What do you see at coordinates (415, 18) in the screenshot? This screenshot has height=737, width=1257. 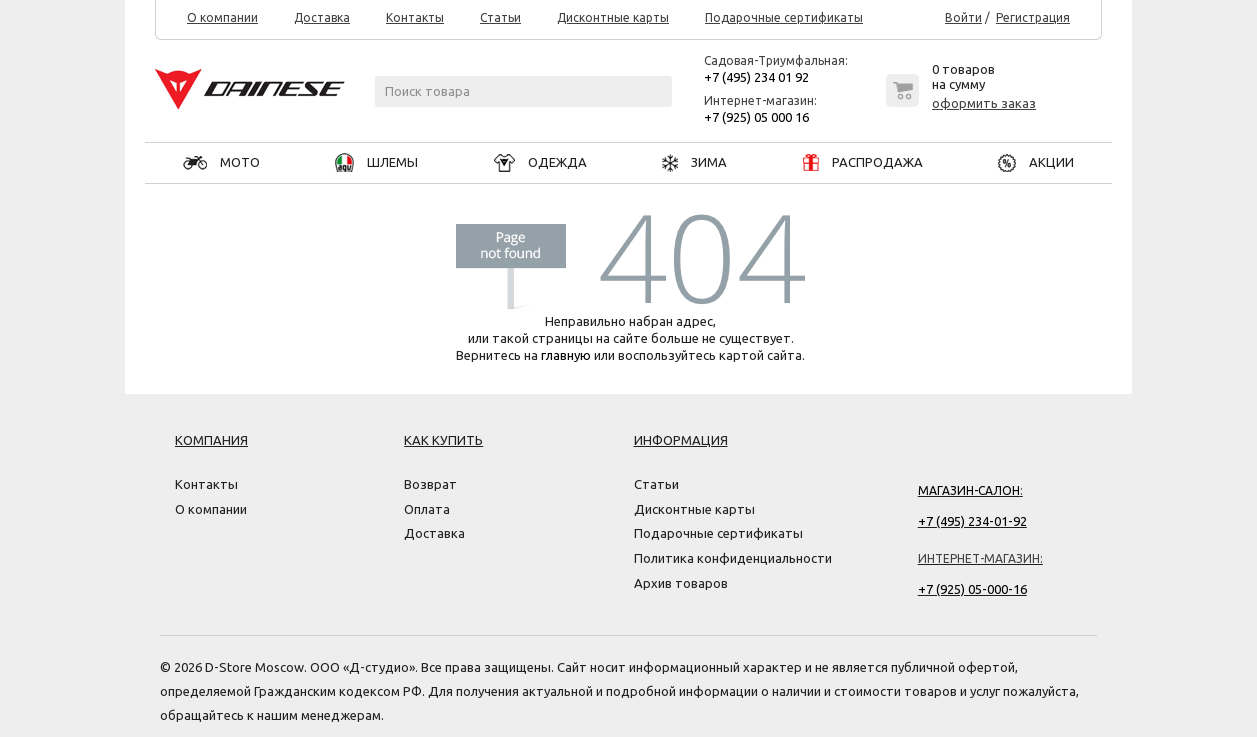 I see `Контакты` at bounding box center [415, 18].